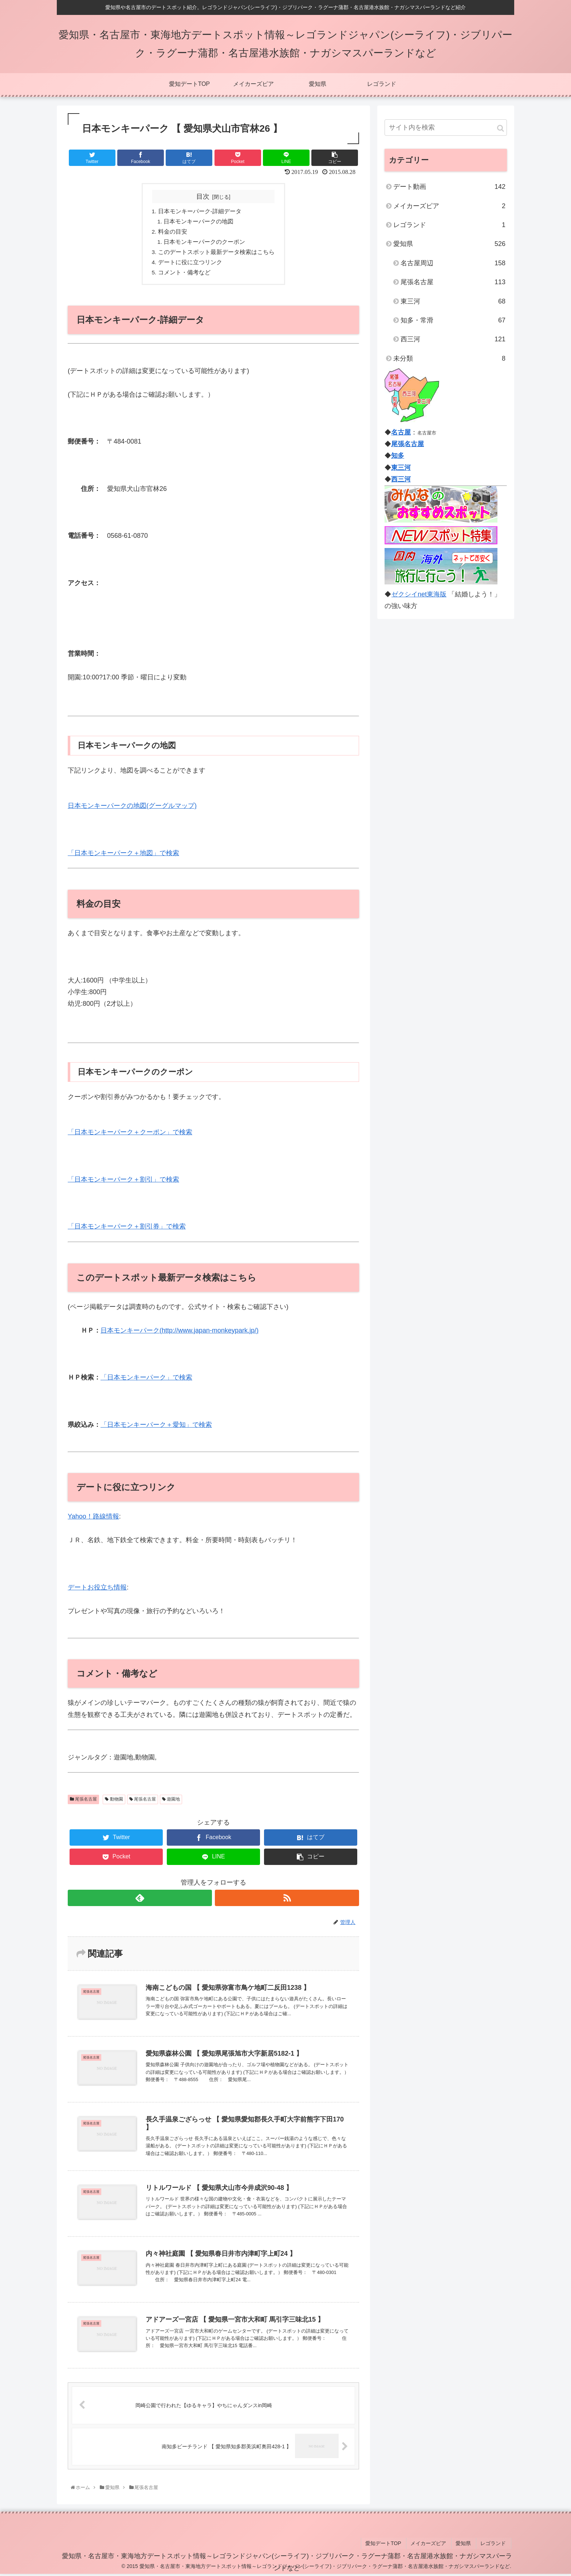 The image size is (571, 2576). I want to click on 日本モンキーパーク(http://www.japan-monkeypark.jp/), so click(180, 1333).